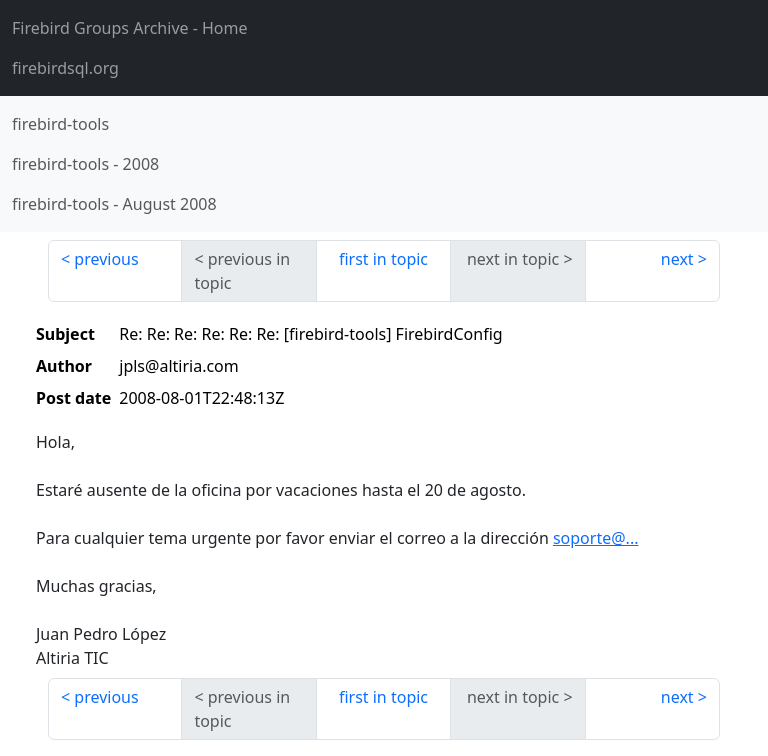 The image size is (768, 756). Describe the element at coordinates (106, 259) in the screenshot. I see `previous` at that location.